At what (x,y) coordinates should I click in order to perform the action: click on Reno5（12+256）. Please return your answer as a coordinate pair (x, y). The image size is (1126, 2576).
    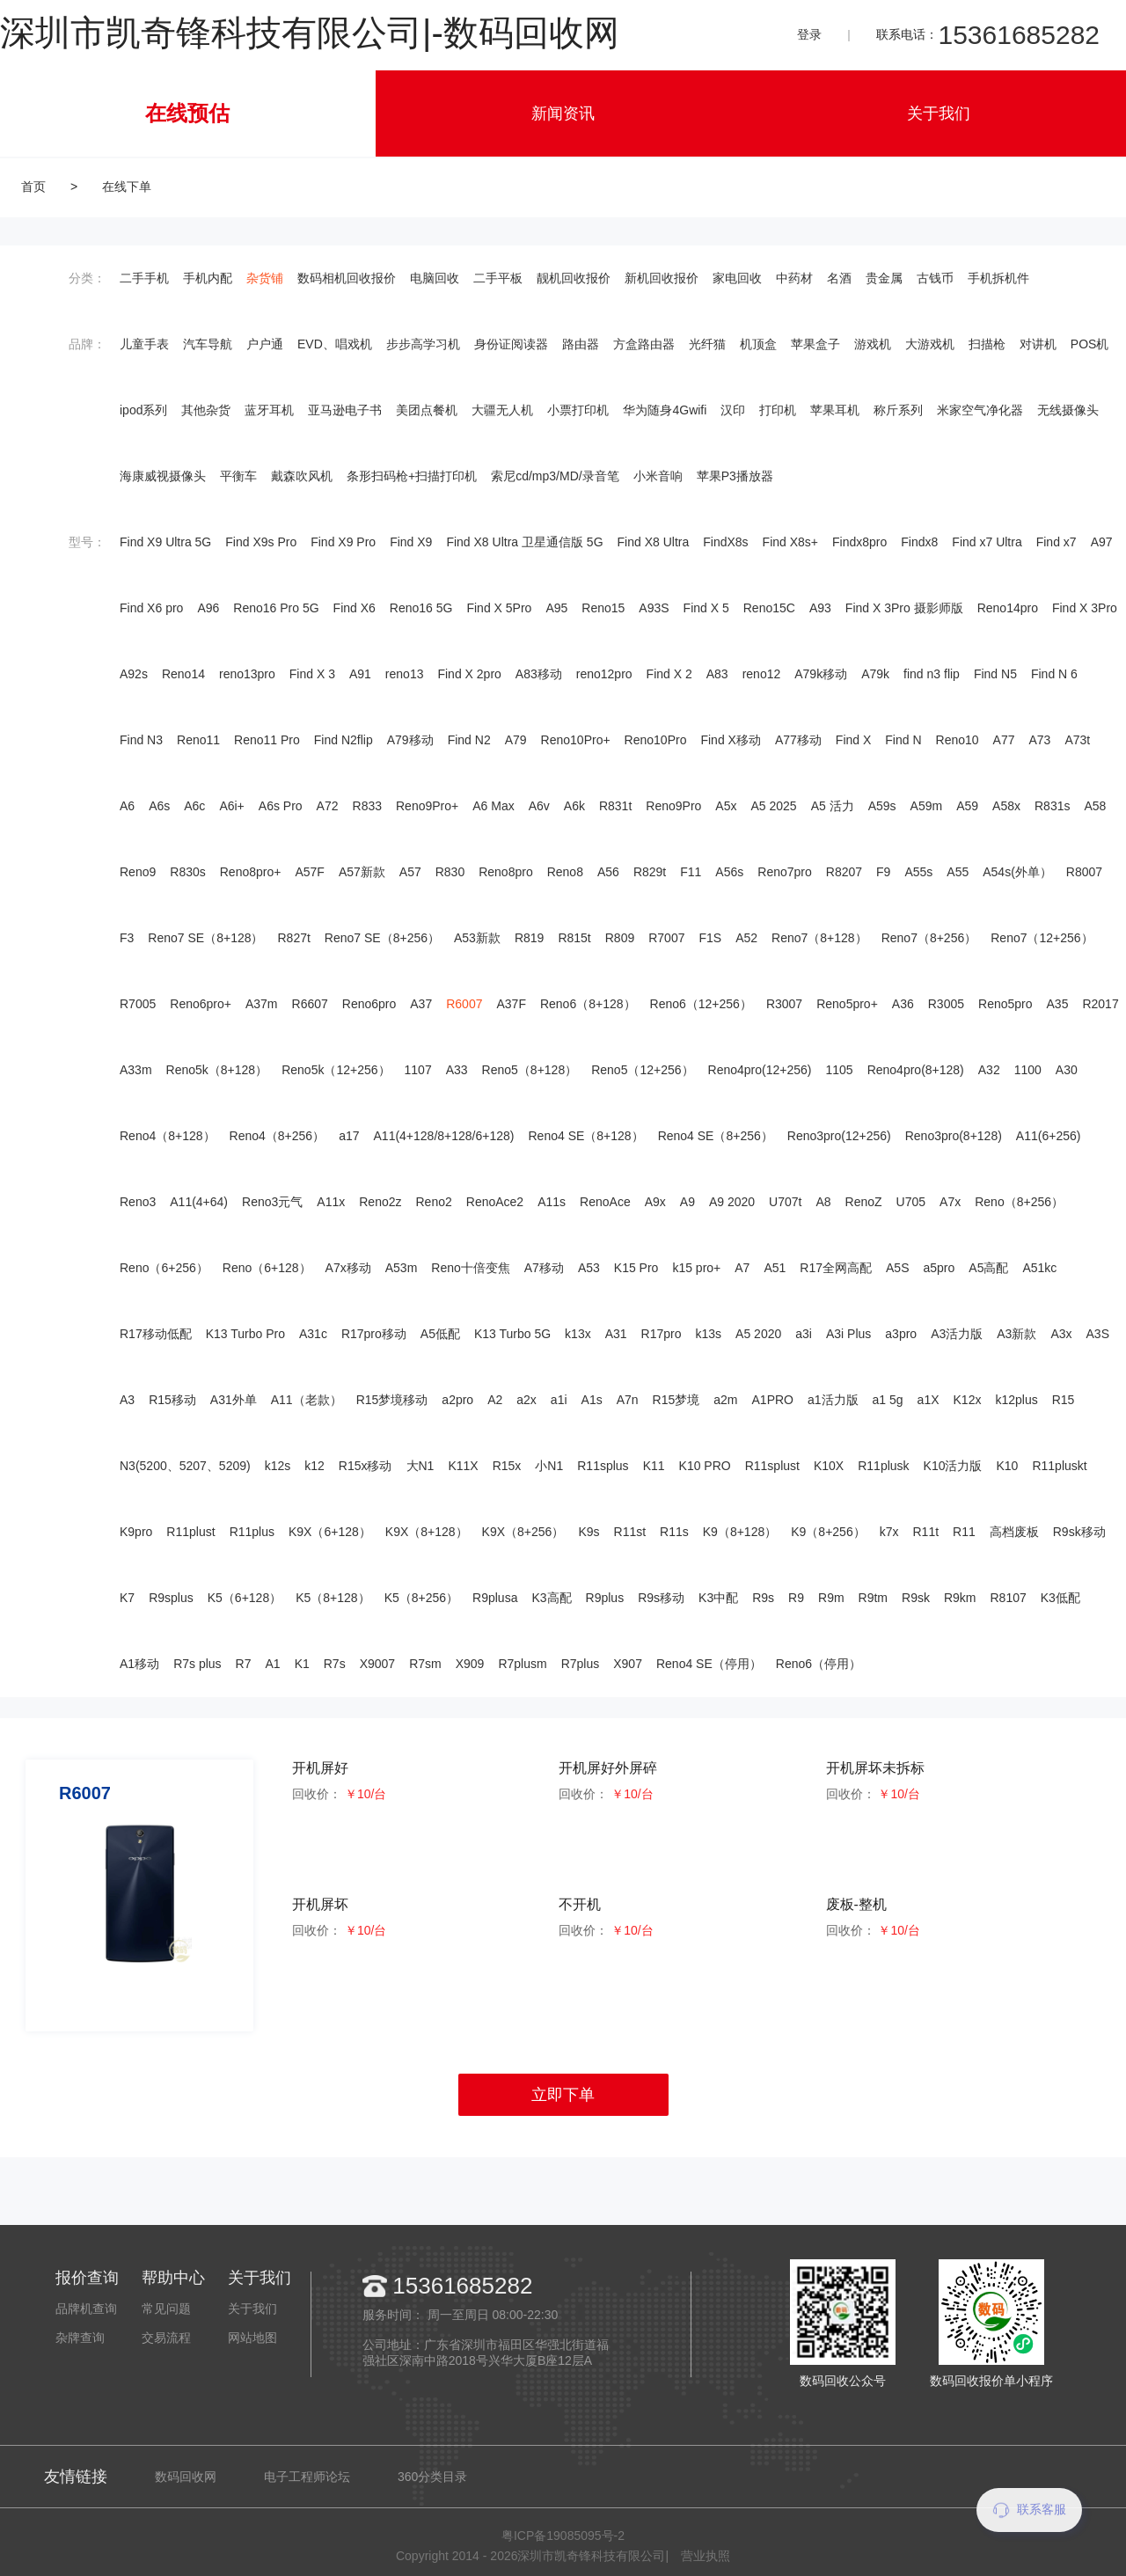
    Looking at the image, I should click on (642, 1070).